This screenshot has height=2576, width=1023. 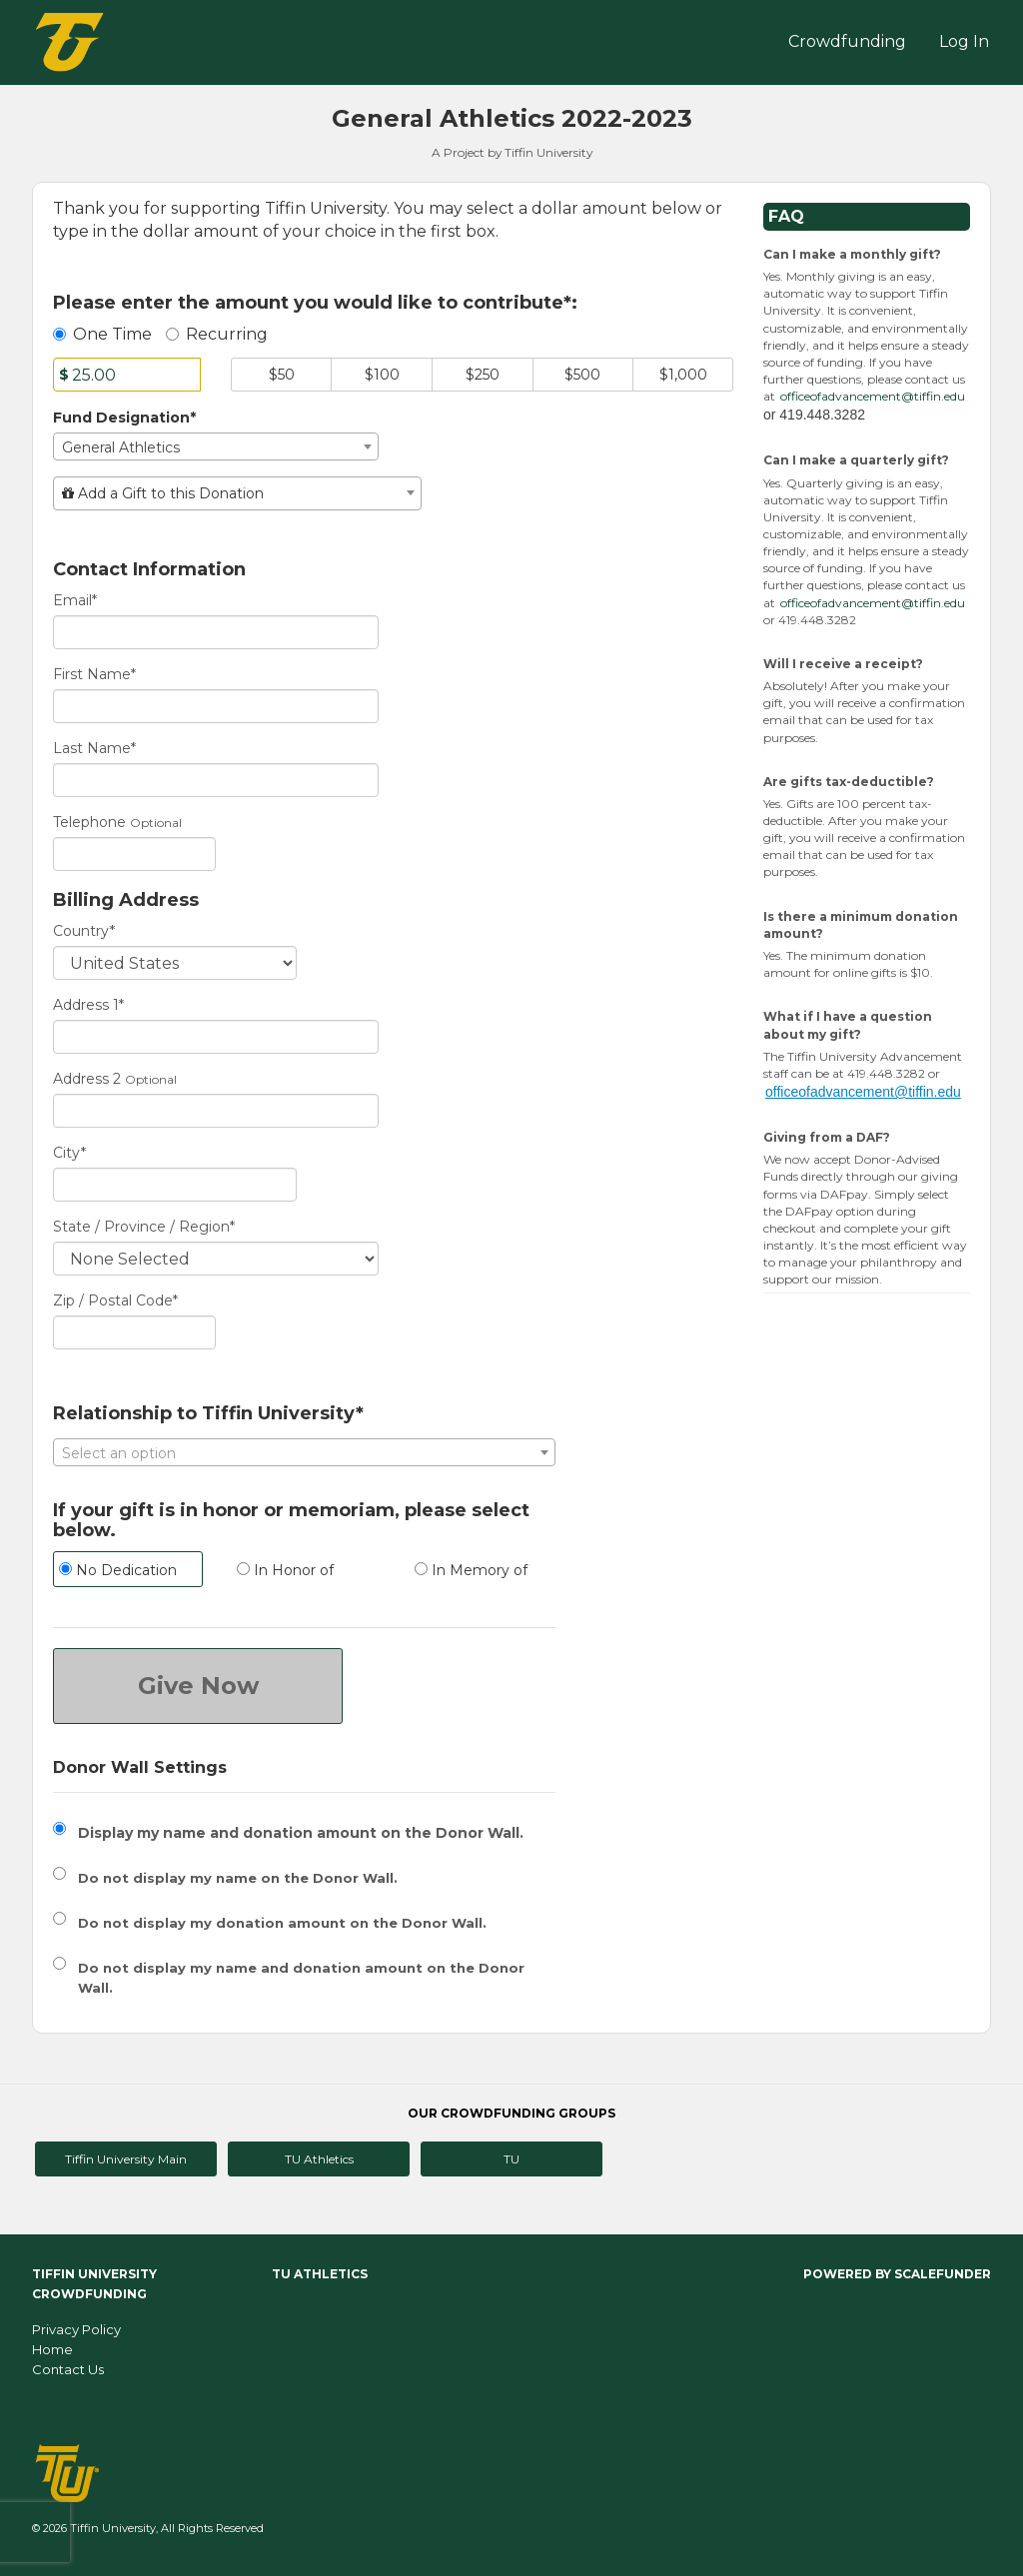 What do you see at coordinates (89, 822) in the screenshot?
I see `Telephone` at bounding box center [89, 822].